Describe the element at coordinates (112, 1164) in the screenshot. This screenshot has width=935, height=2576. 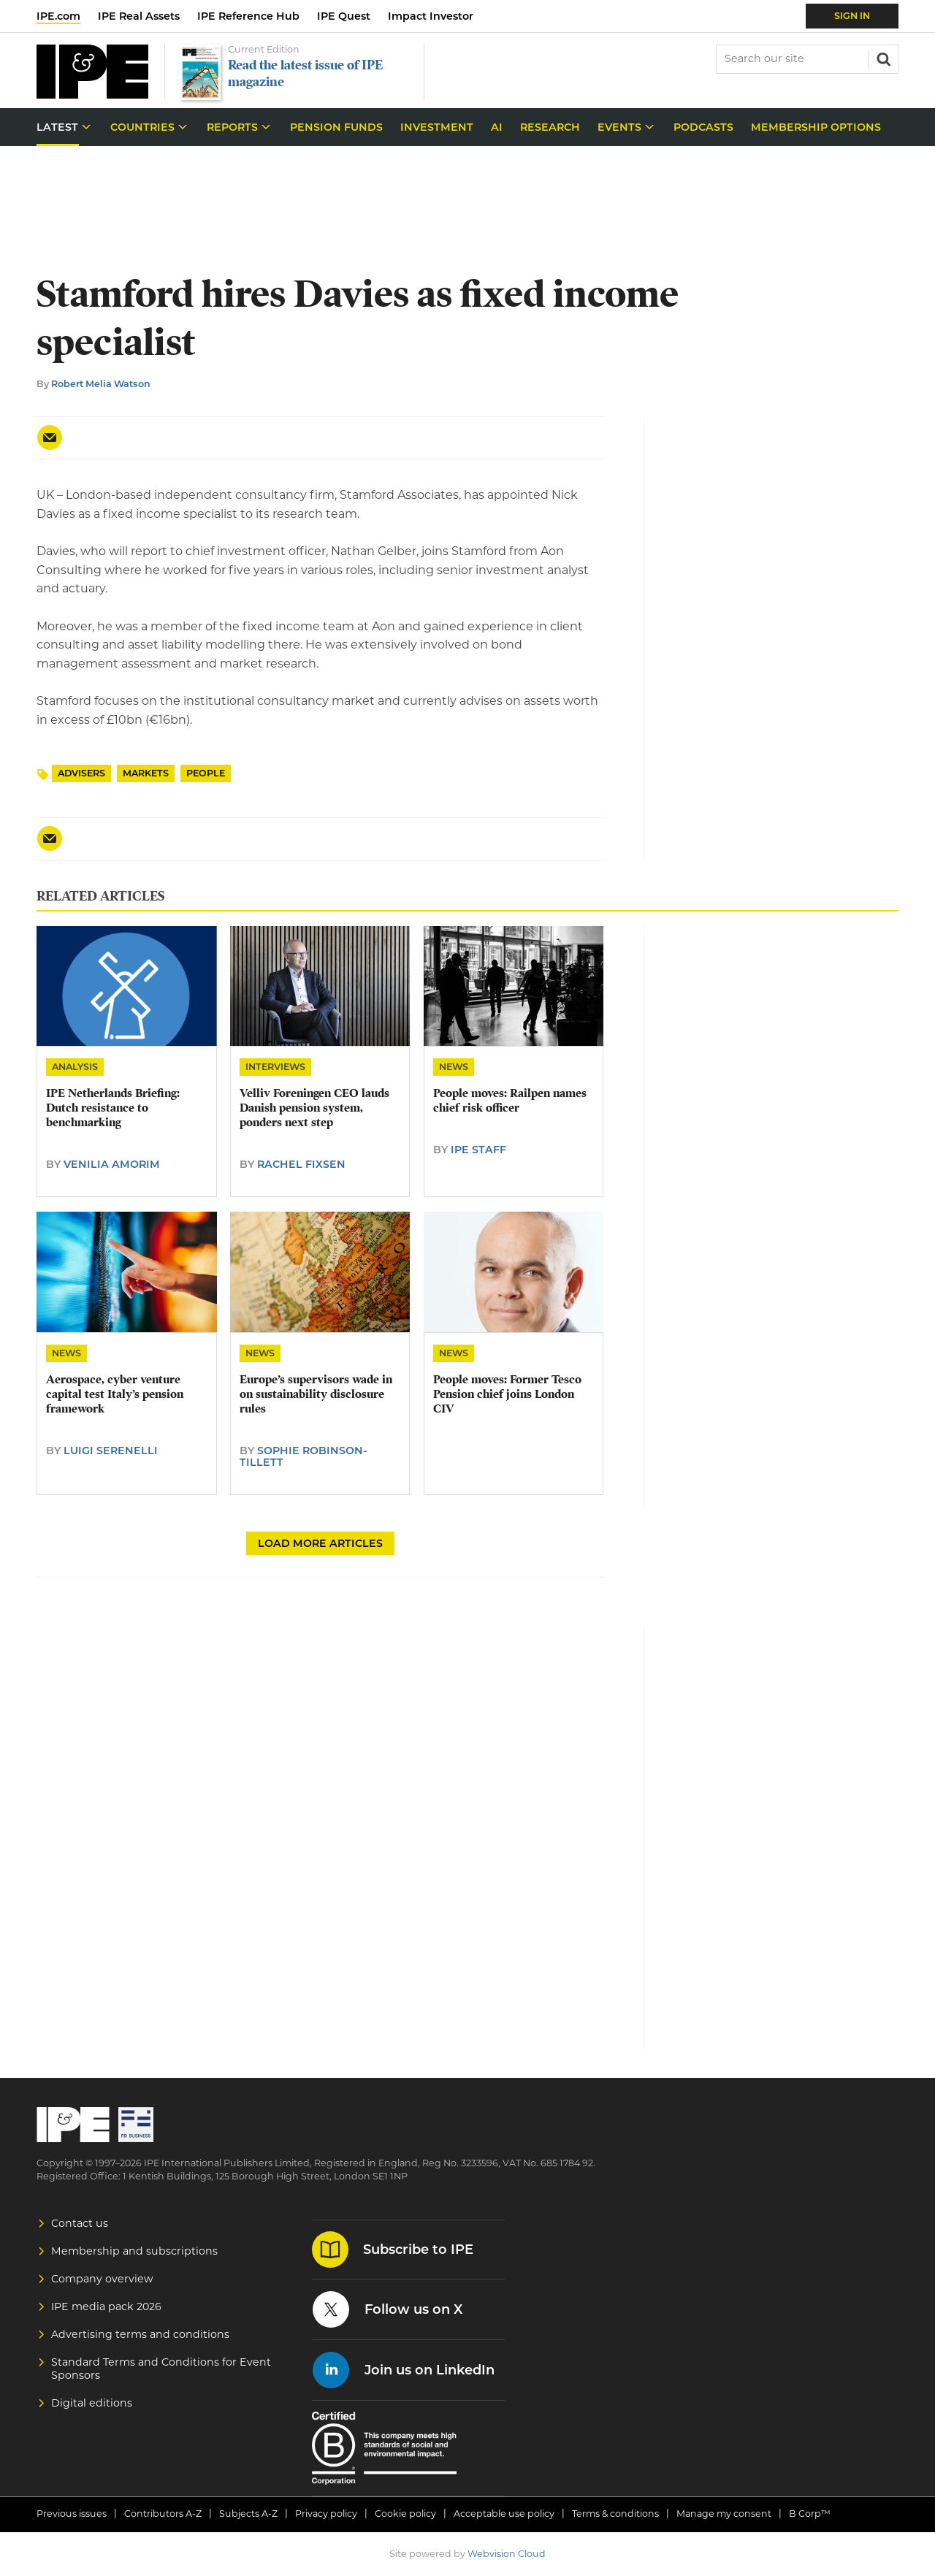
I see `Venilia Amorim` at that location.